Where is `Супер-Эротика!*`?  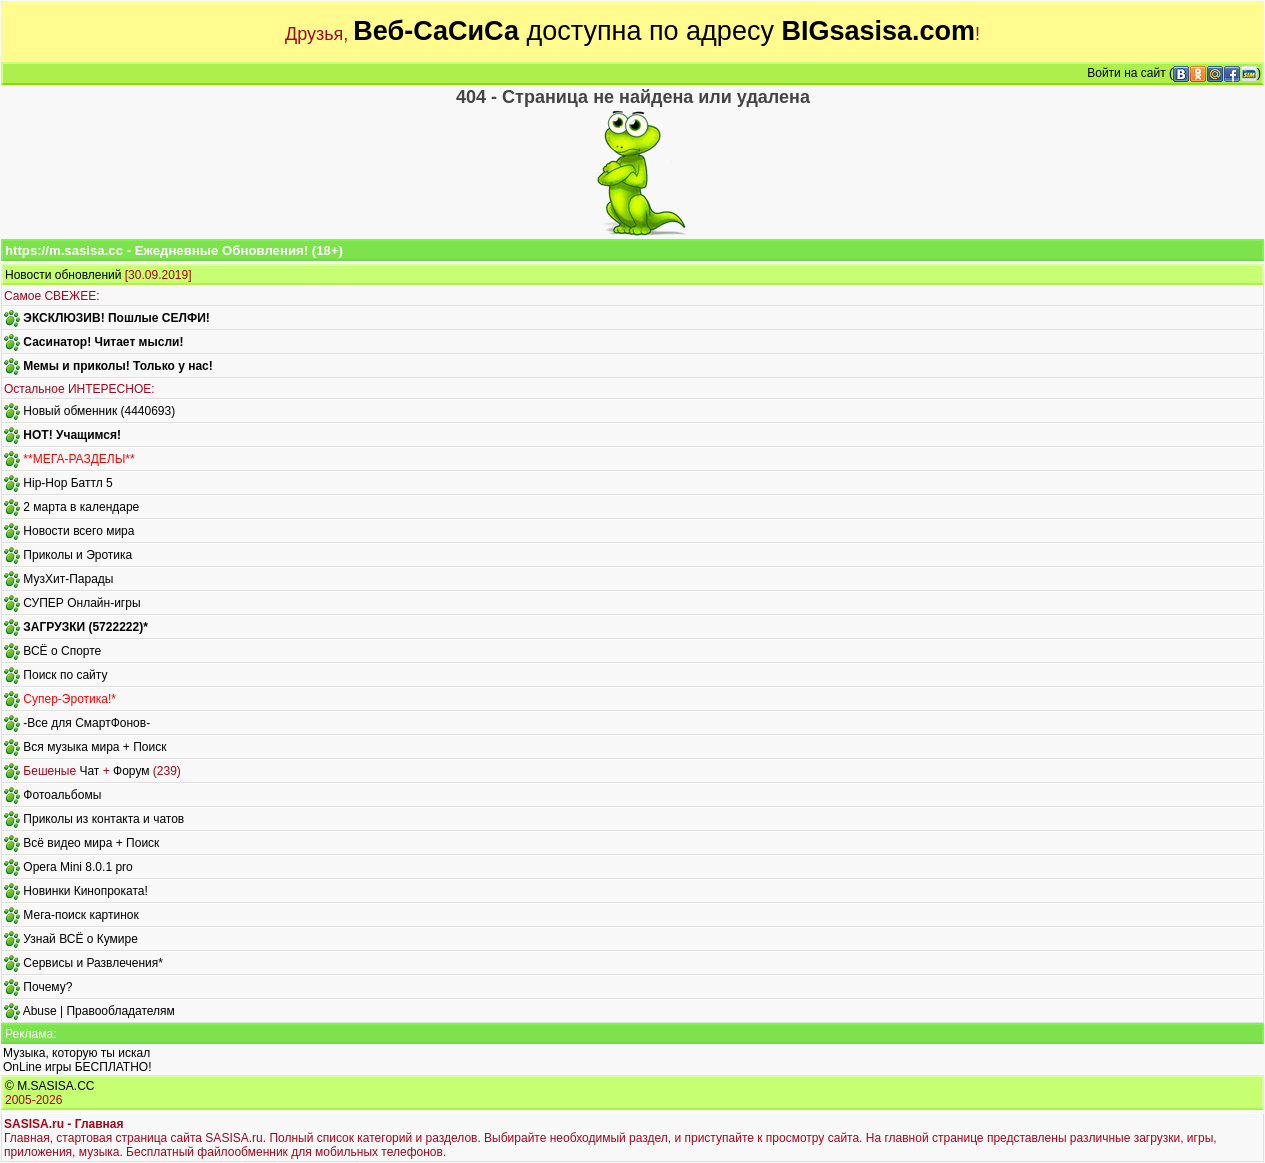
Супер-Эротика!* is located at coordinates (69, 699).